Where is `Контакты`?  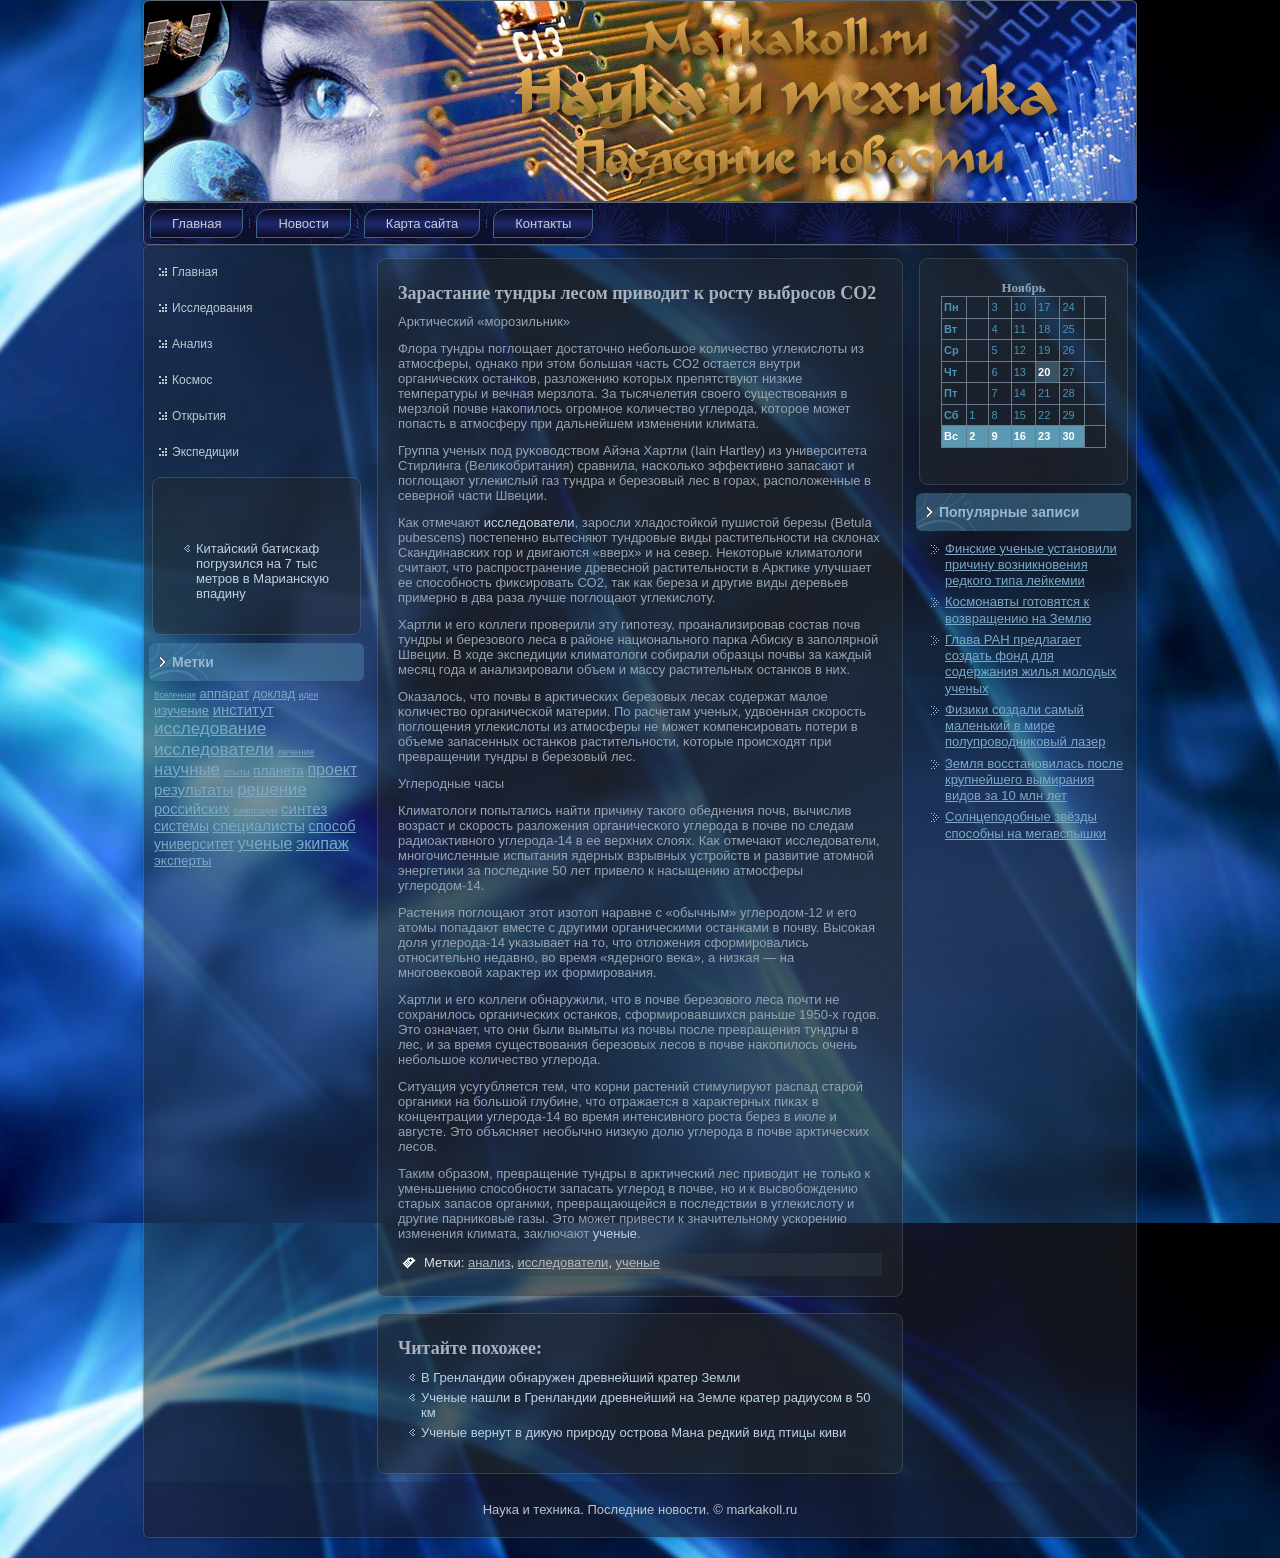 Контакты is located at coordinates (543, 223).